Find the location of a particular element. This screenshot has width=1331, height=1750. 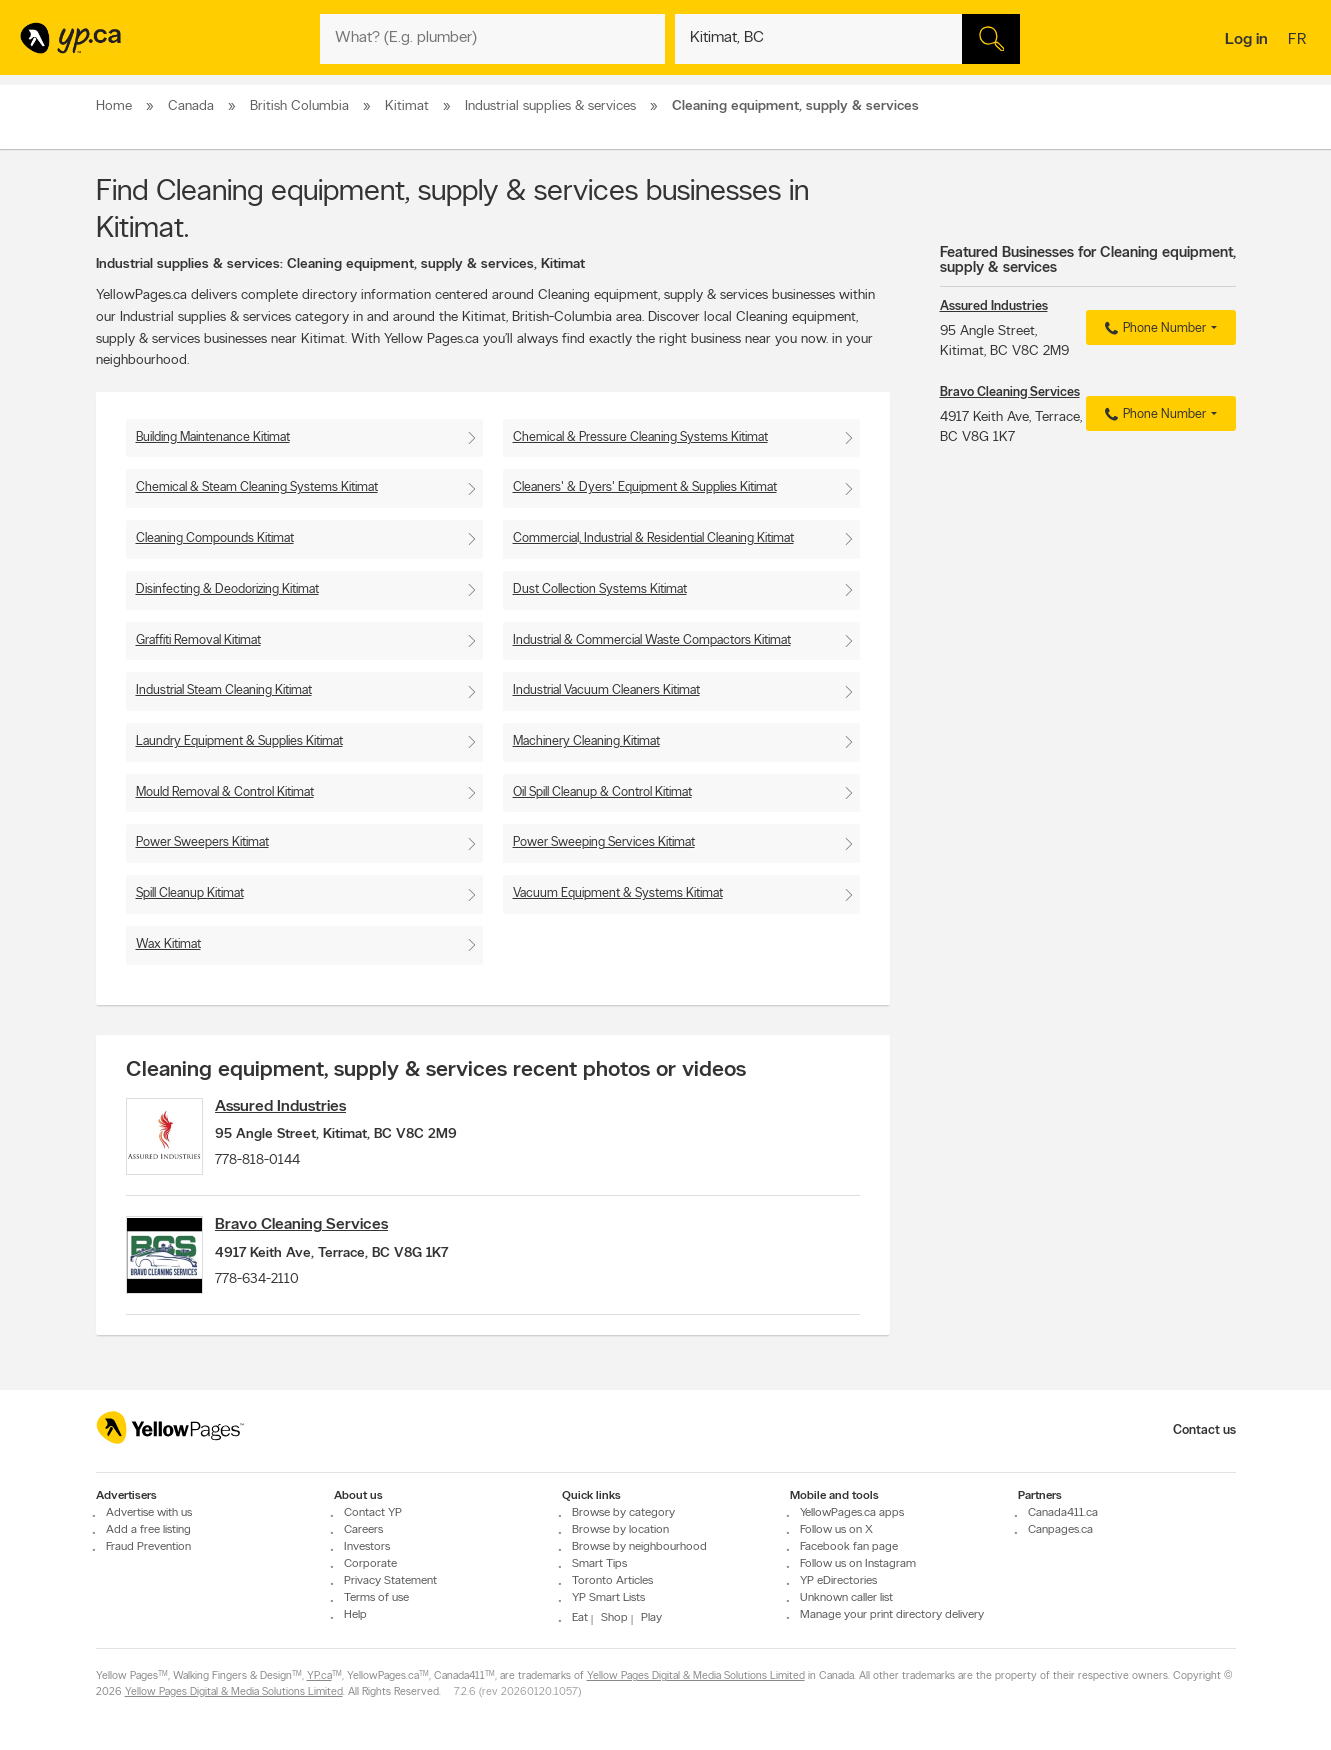

Fraud Prevention is located at coordinates (148, 1547).